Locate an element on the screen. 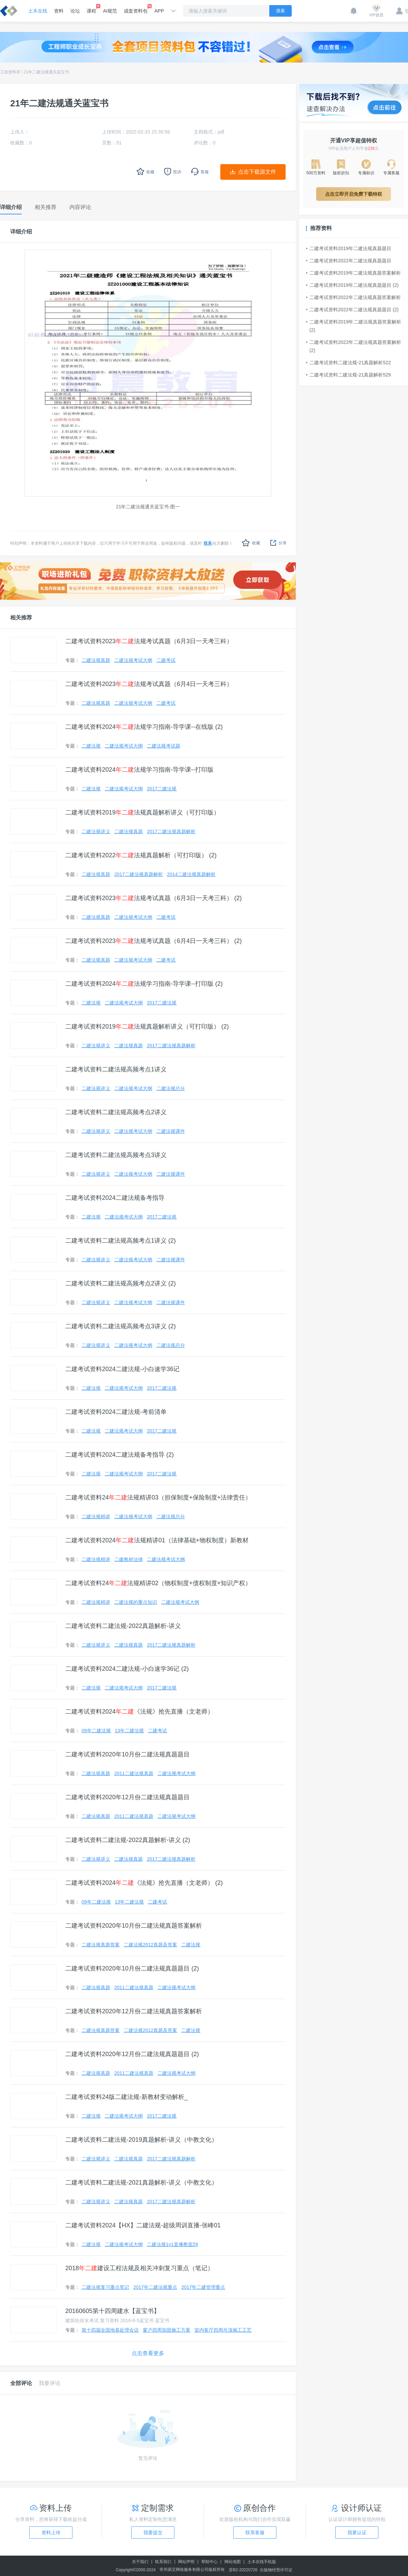 The width and height of the screenshot is (408, 2576). 二建考试资料二建法规-2019真题解析-讲义（中教文化） is located at coordinates (141, 2139).